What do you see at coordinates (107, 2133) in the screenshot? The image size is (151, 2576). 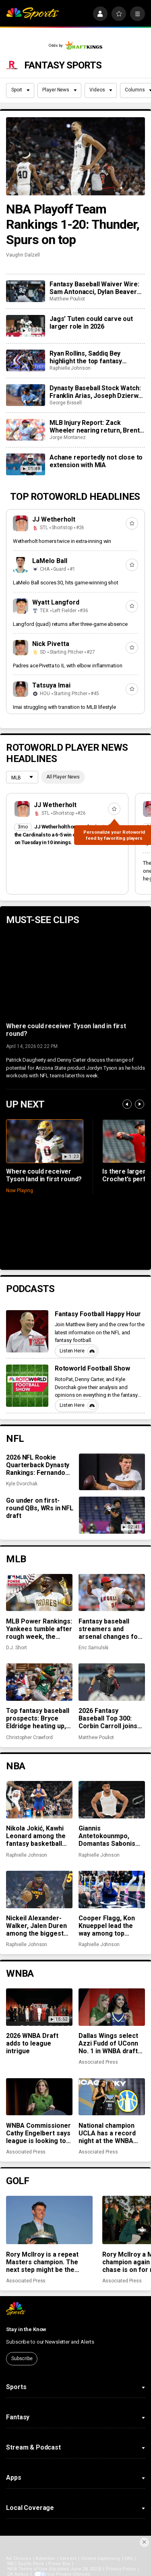 I see `National champion UCLA has a record night at the WNBA draft with 5 first-round picks and 6 overall` at bounding box center [107, 2133].